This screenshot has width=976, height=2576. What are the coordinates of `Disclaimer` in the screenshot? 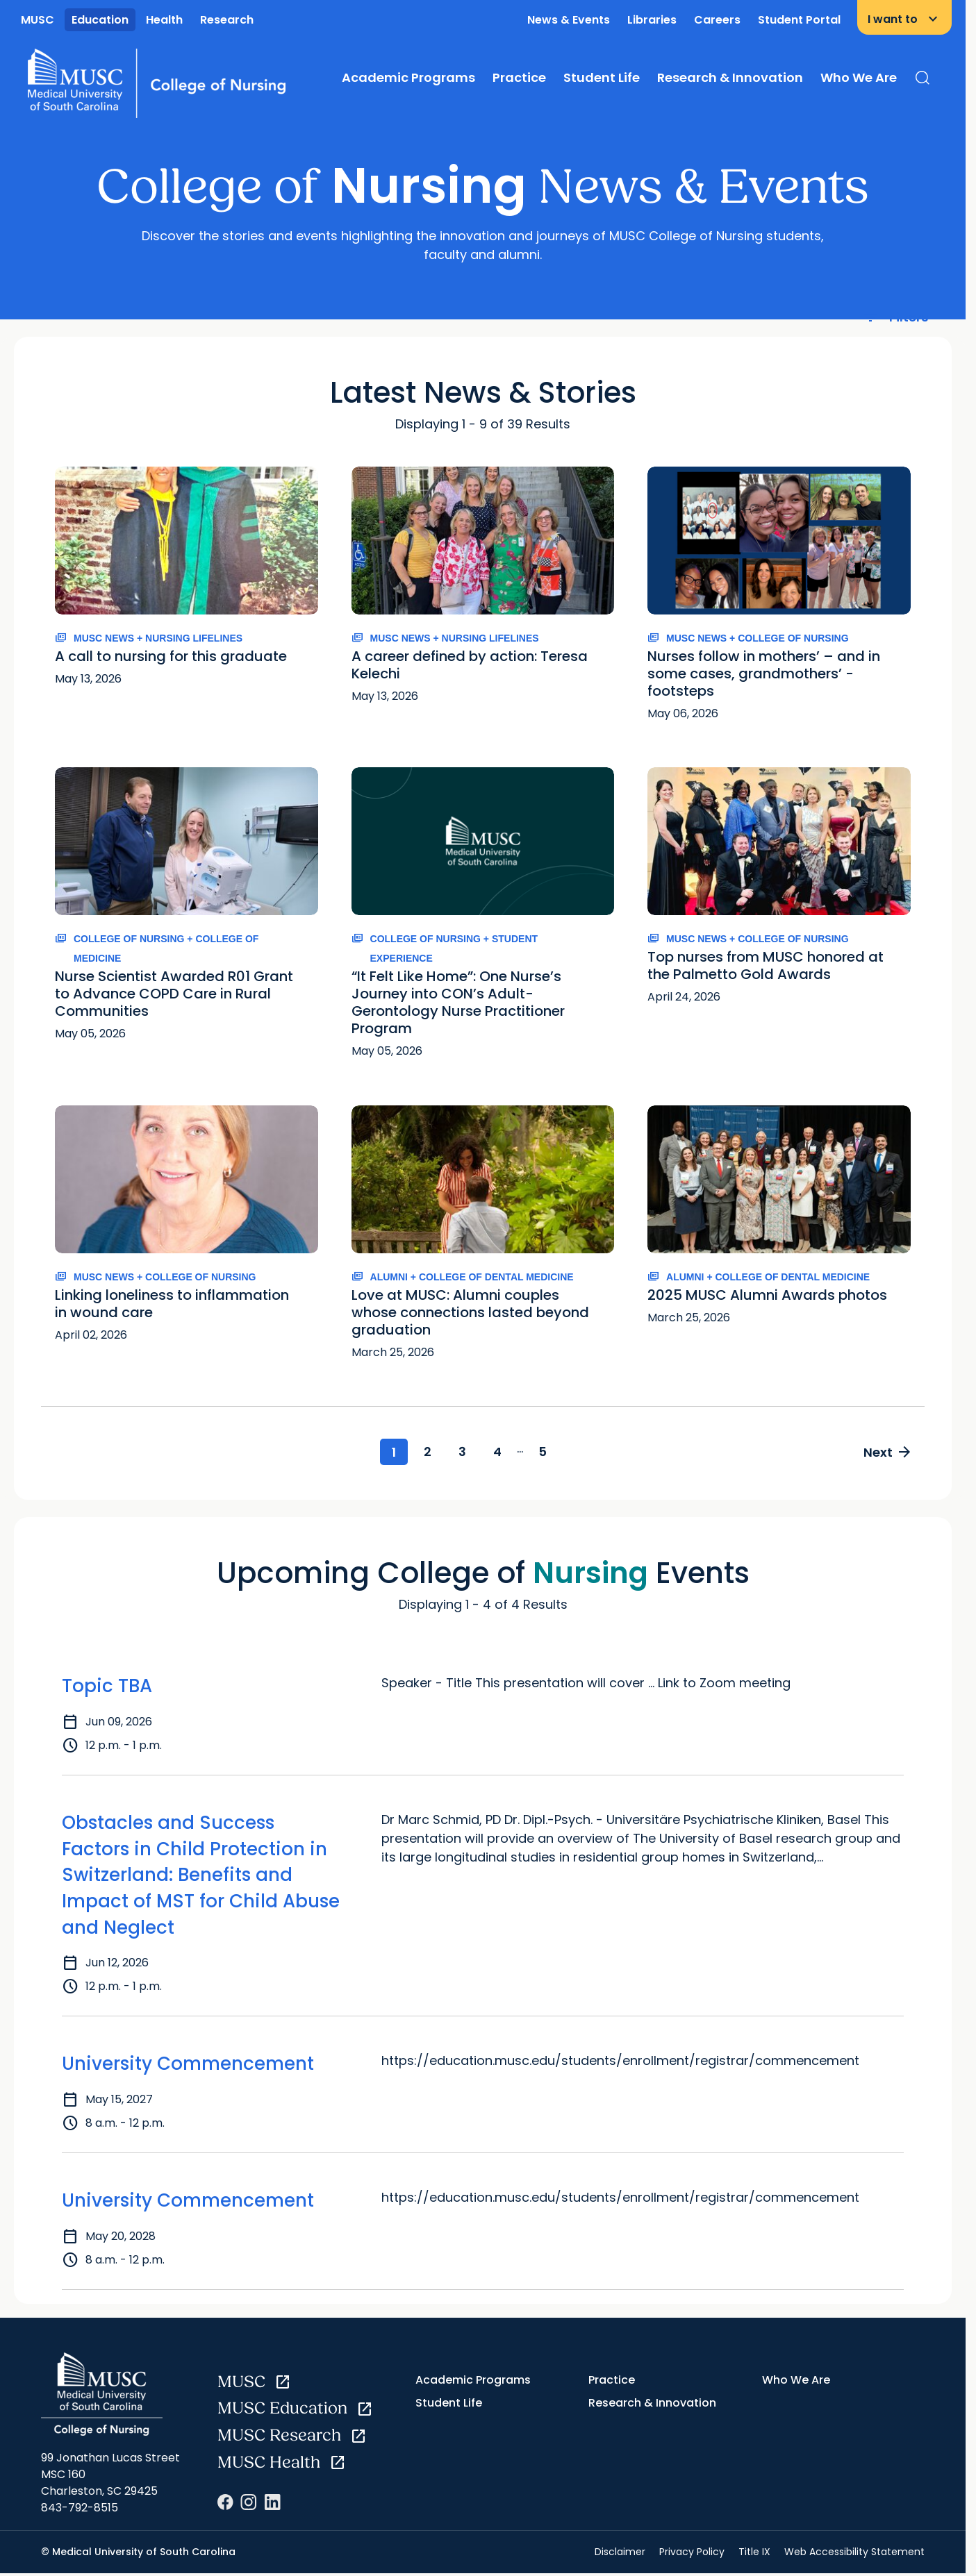 It's located at (620, 2552).